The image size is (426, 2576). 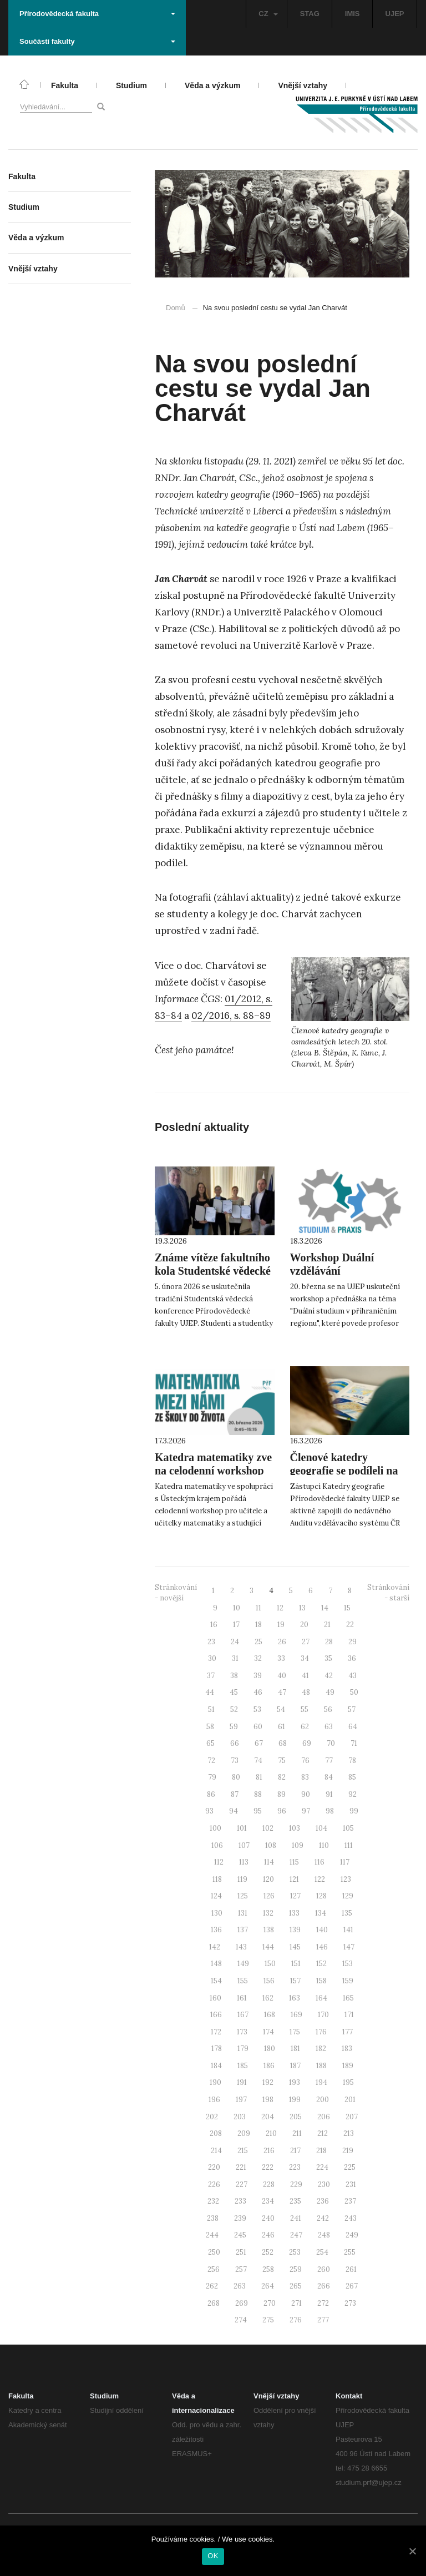 What do you see at coordinates (258, 1608) in the screenshot?
I see `11` at bounding box center [258, 1608].